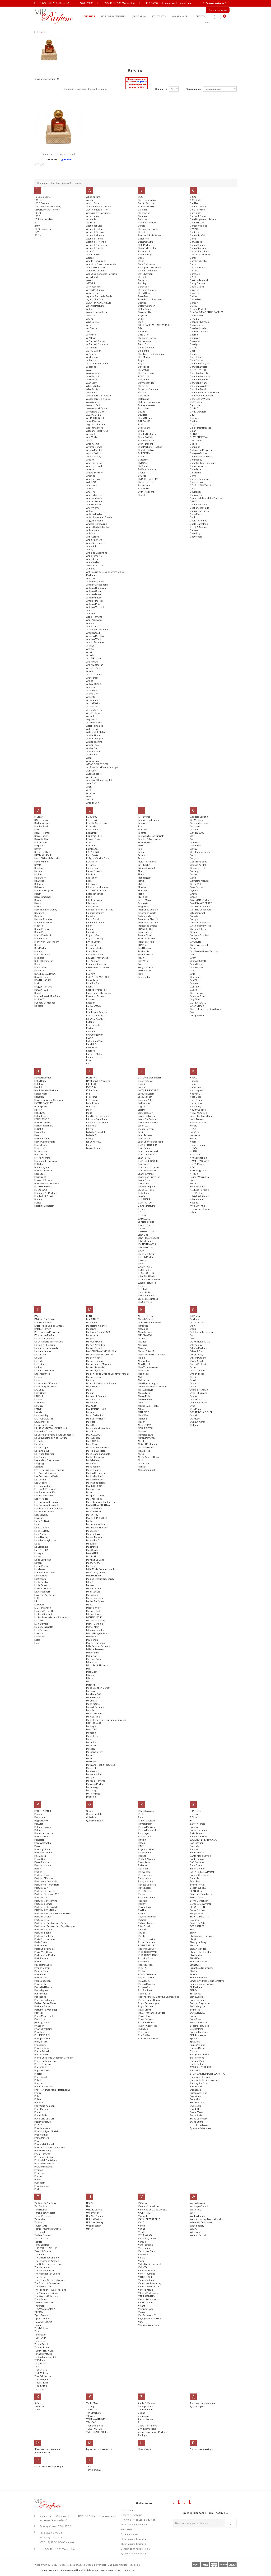  What do you see at coordinates (91, 2409) in the screenshot?
I see `YesForLov` at bounding box center [91, 2409].